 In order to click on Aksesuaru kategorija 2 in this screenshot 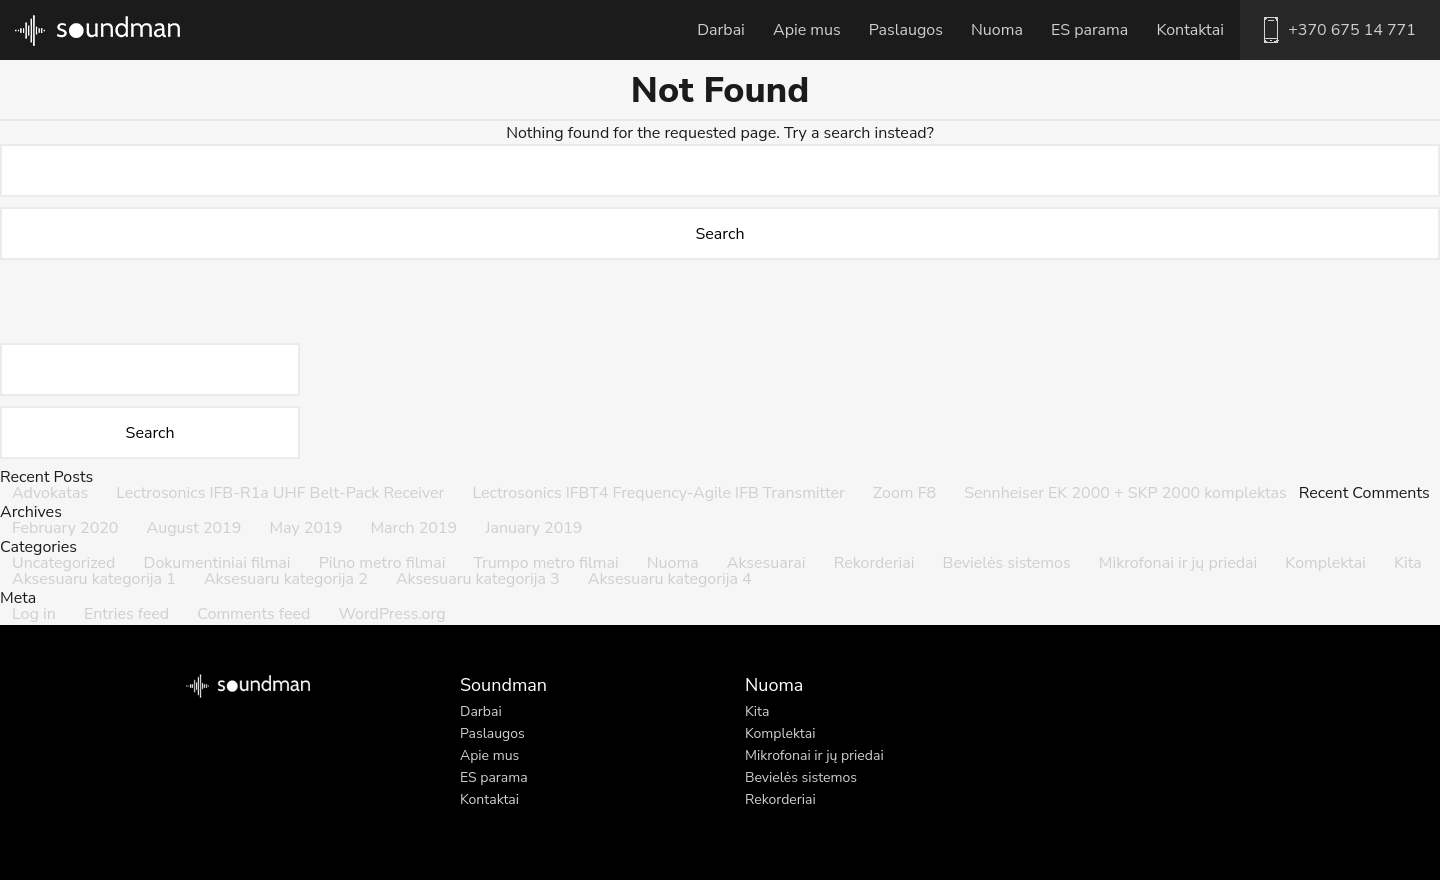, I will do `click(286, 579)`.